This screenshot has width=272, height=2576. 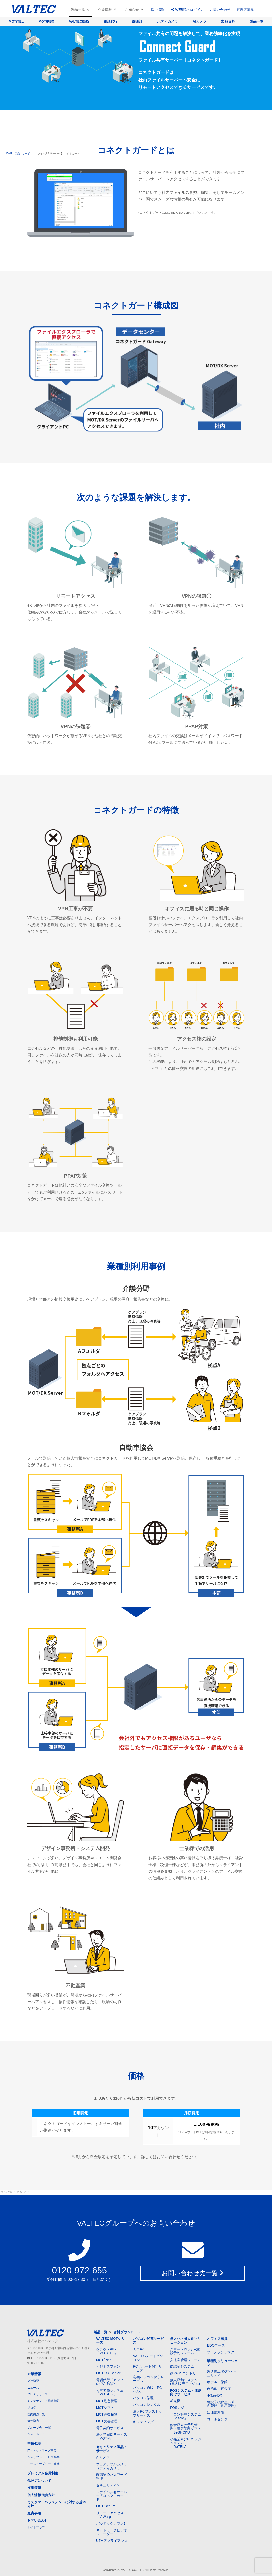 What do you see at coordinates (111, 2436) in the screenshot?
I see `法人光回線サービス「MOT光」` at bounding box center [111, 2436].